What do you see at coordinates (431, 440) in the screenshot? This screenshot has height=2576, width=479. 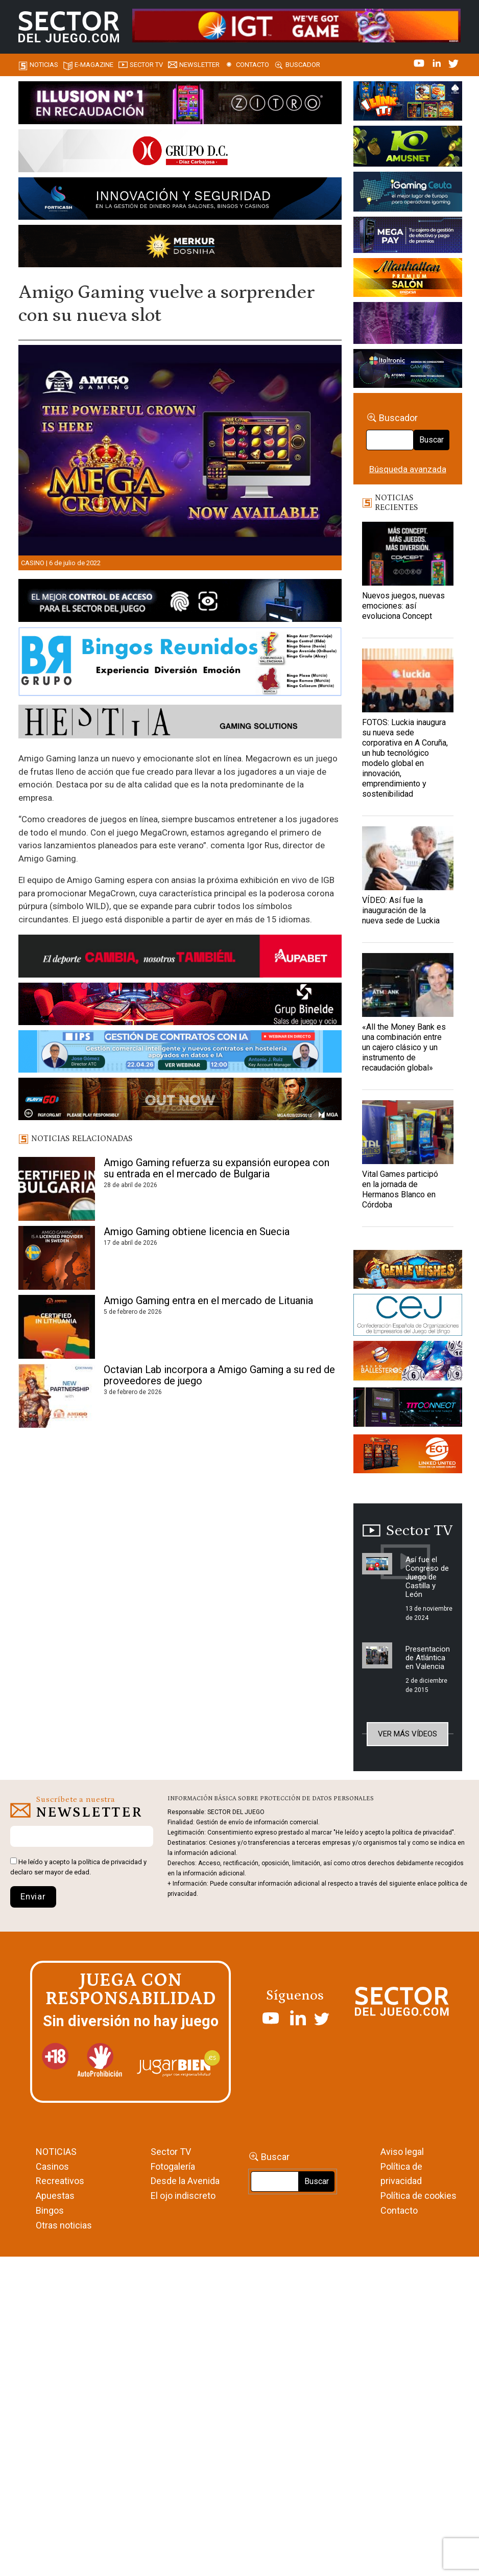 I see `Buscar` at bounding box center [431, 440].